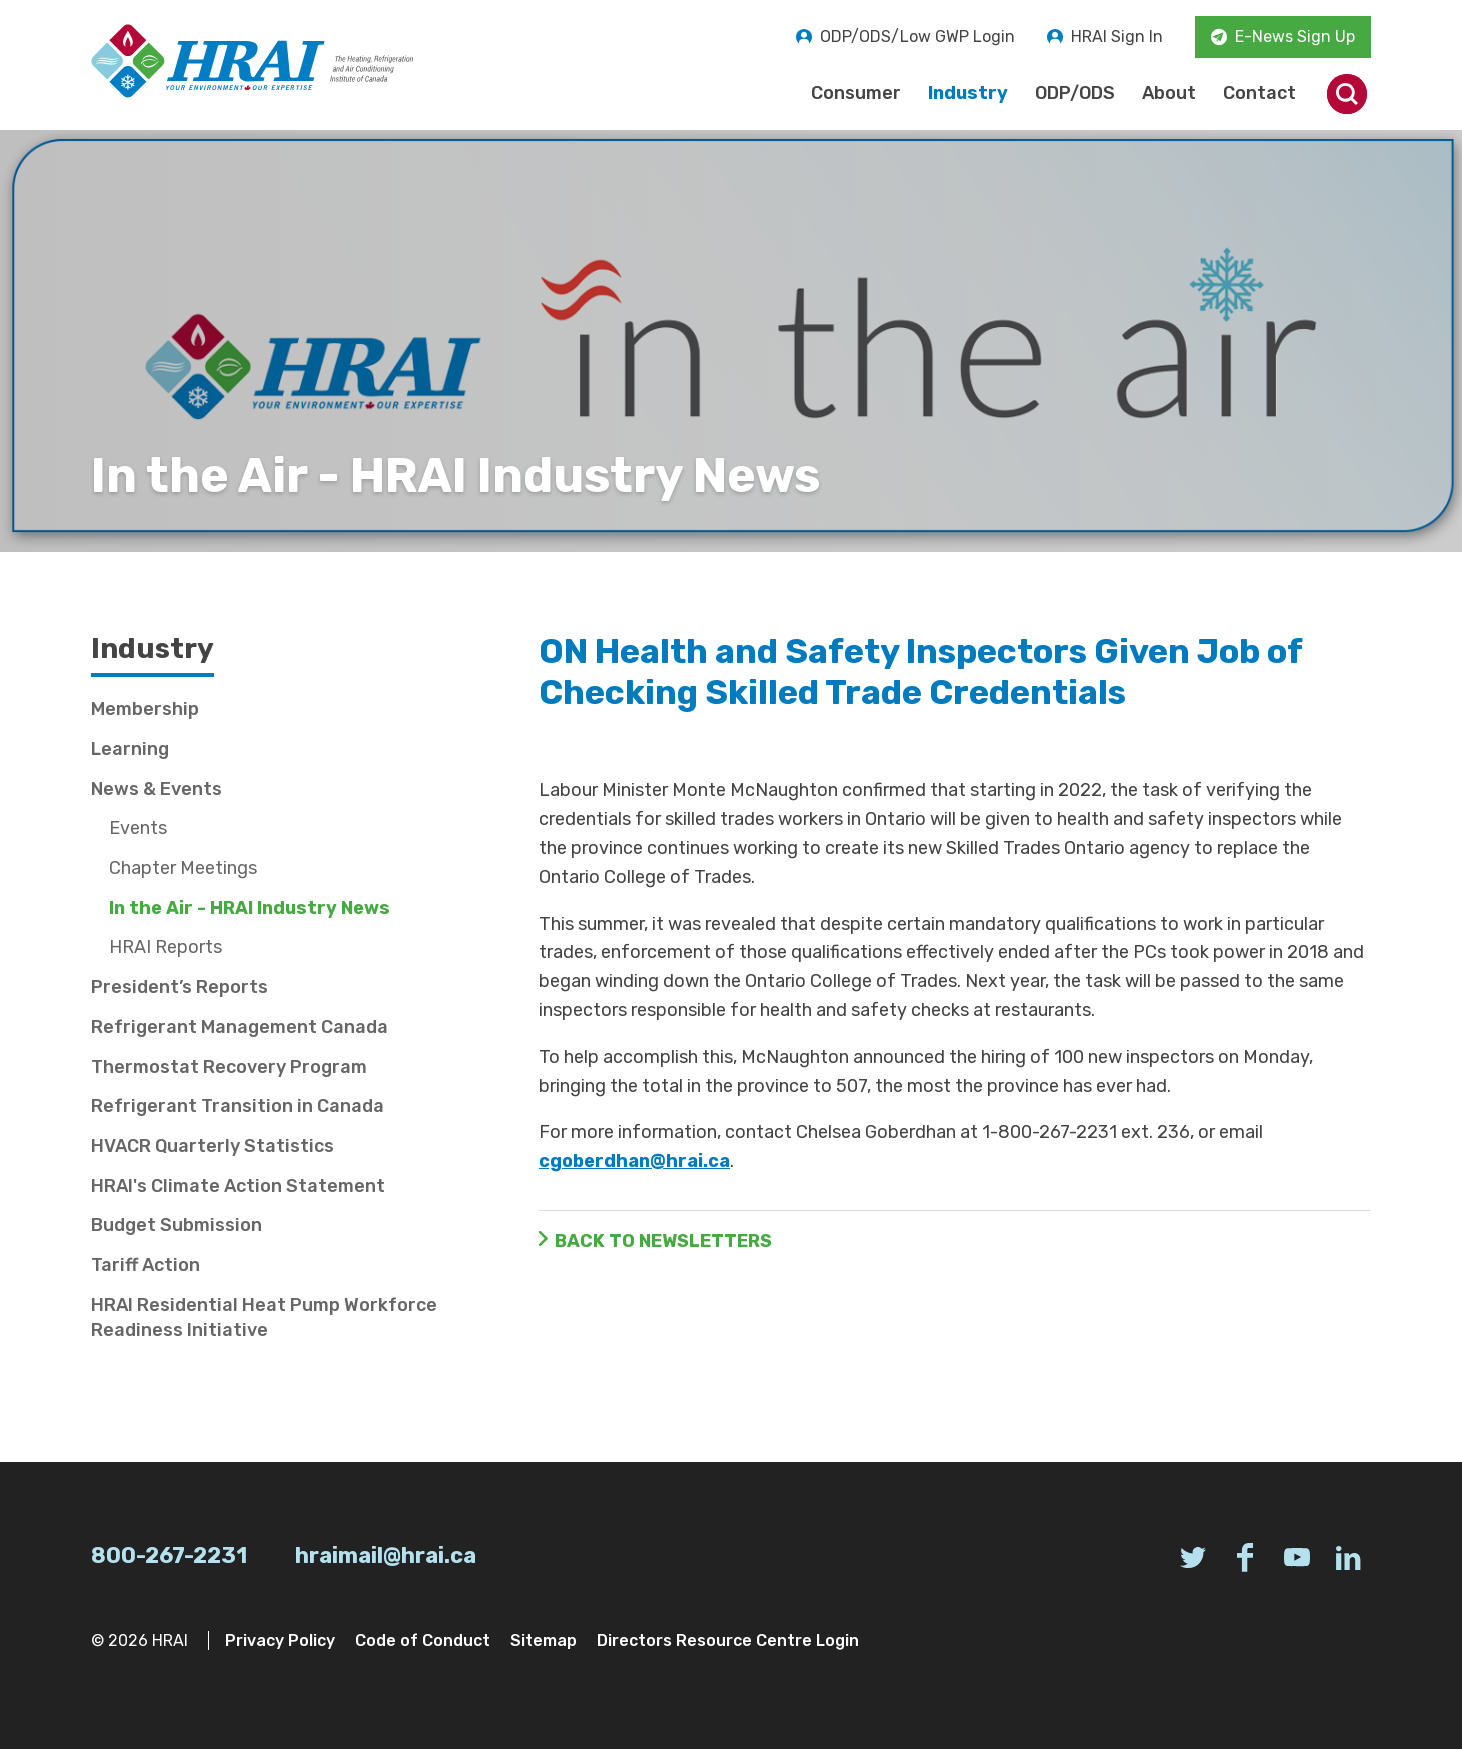 The image size is (1462, 1749). What do you see at coordinates (165, 947) in the screenshot?
I see `HRAI Reports` at bounding box center [165, 947].